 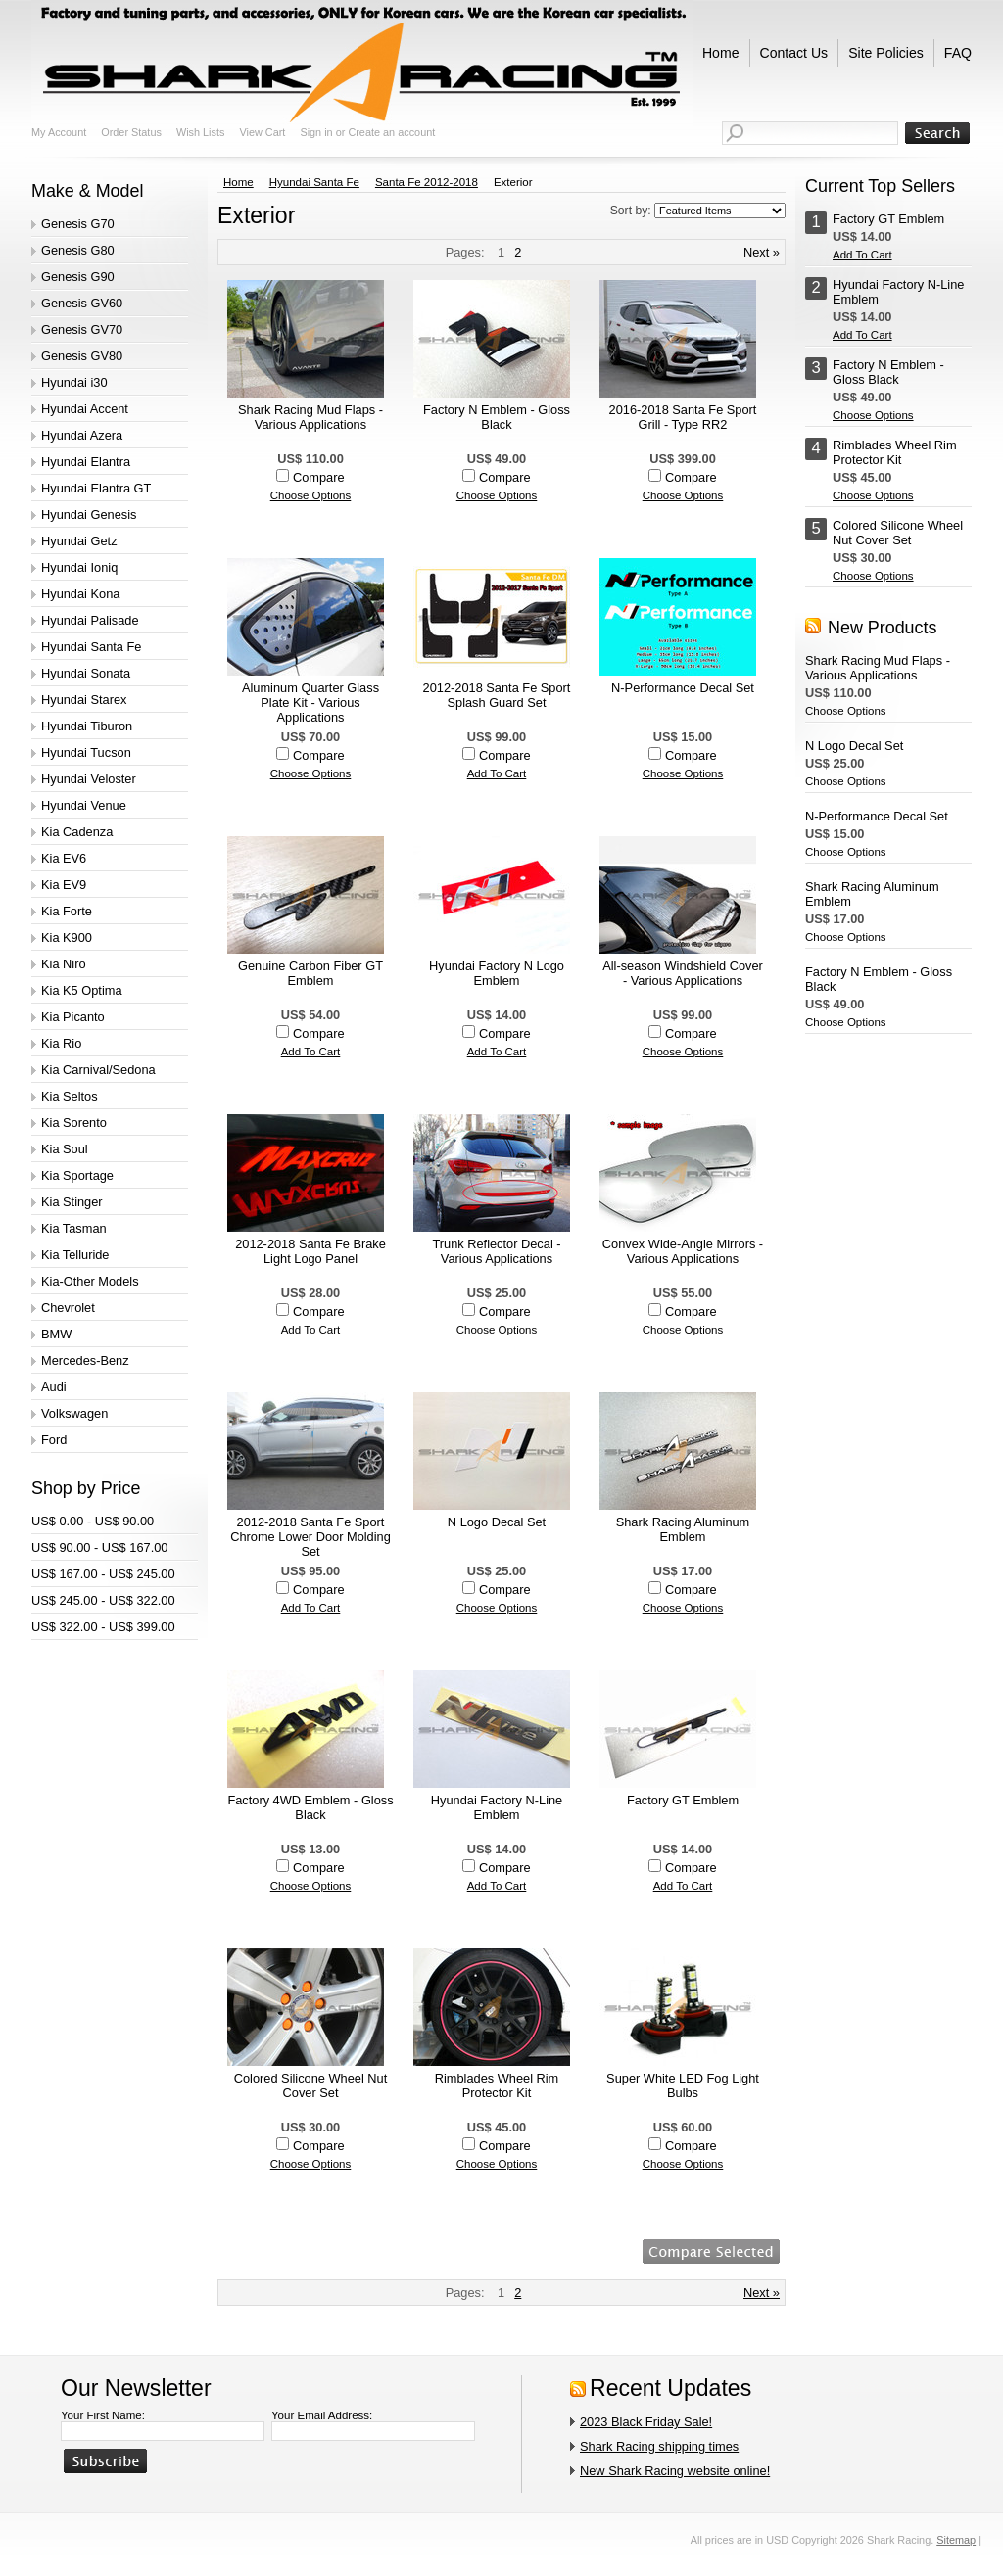 What do you see at coordinates (86, 726) in the screenshot?
I see `Hyundai Tiburon` at bounding box center [86, 726].